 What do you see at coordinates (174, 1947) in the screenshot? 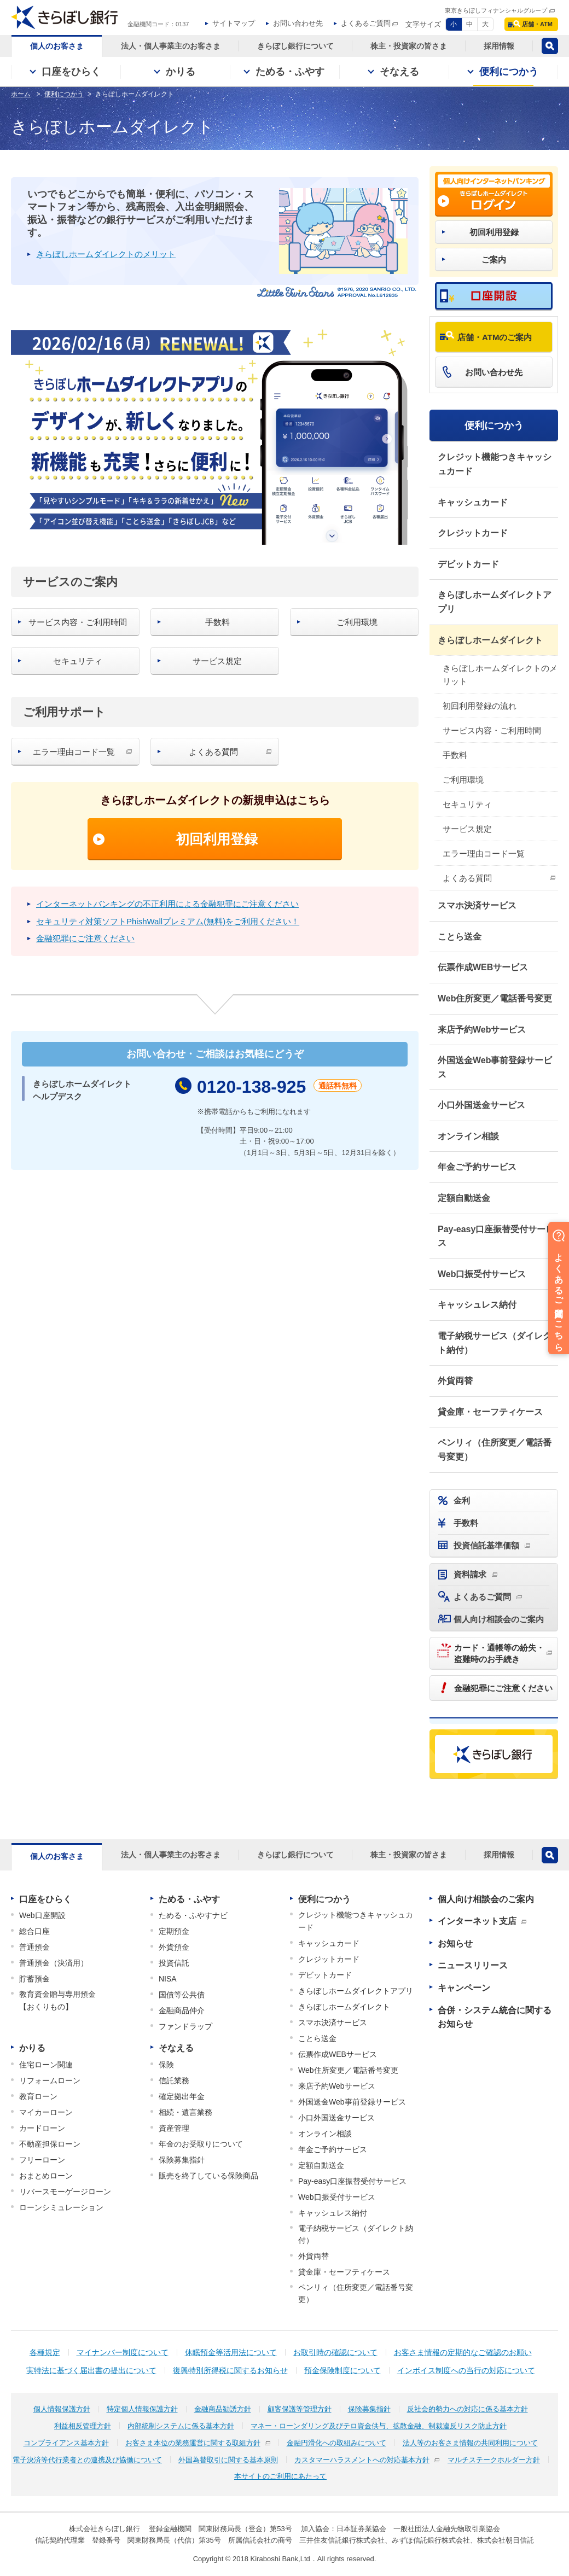
I see `外貨預金` at bounding box center [174, 1947].